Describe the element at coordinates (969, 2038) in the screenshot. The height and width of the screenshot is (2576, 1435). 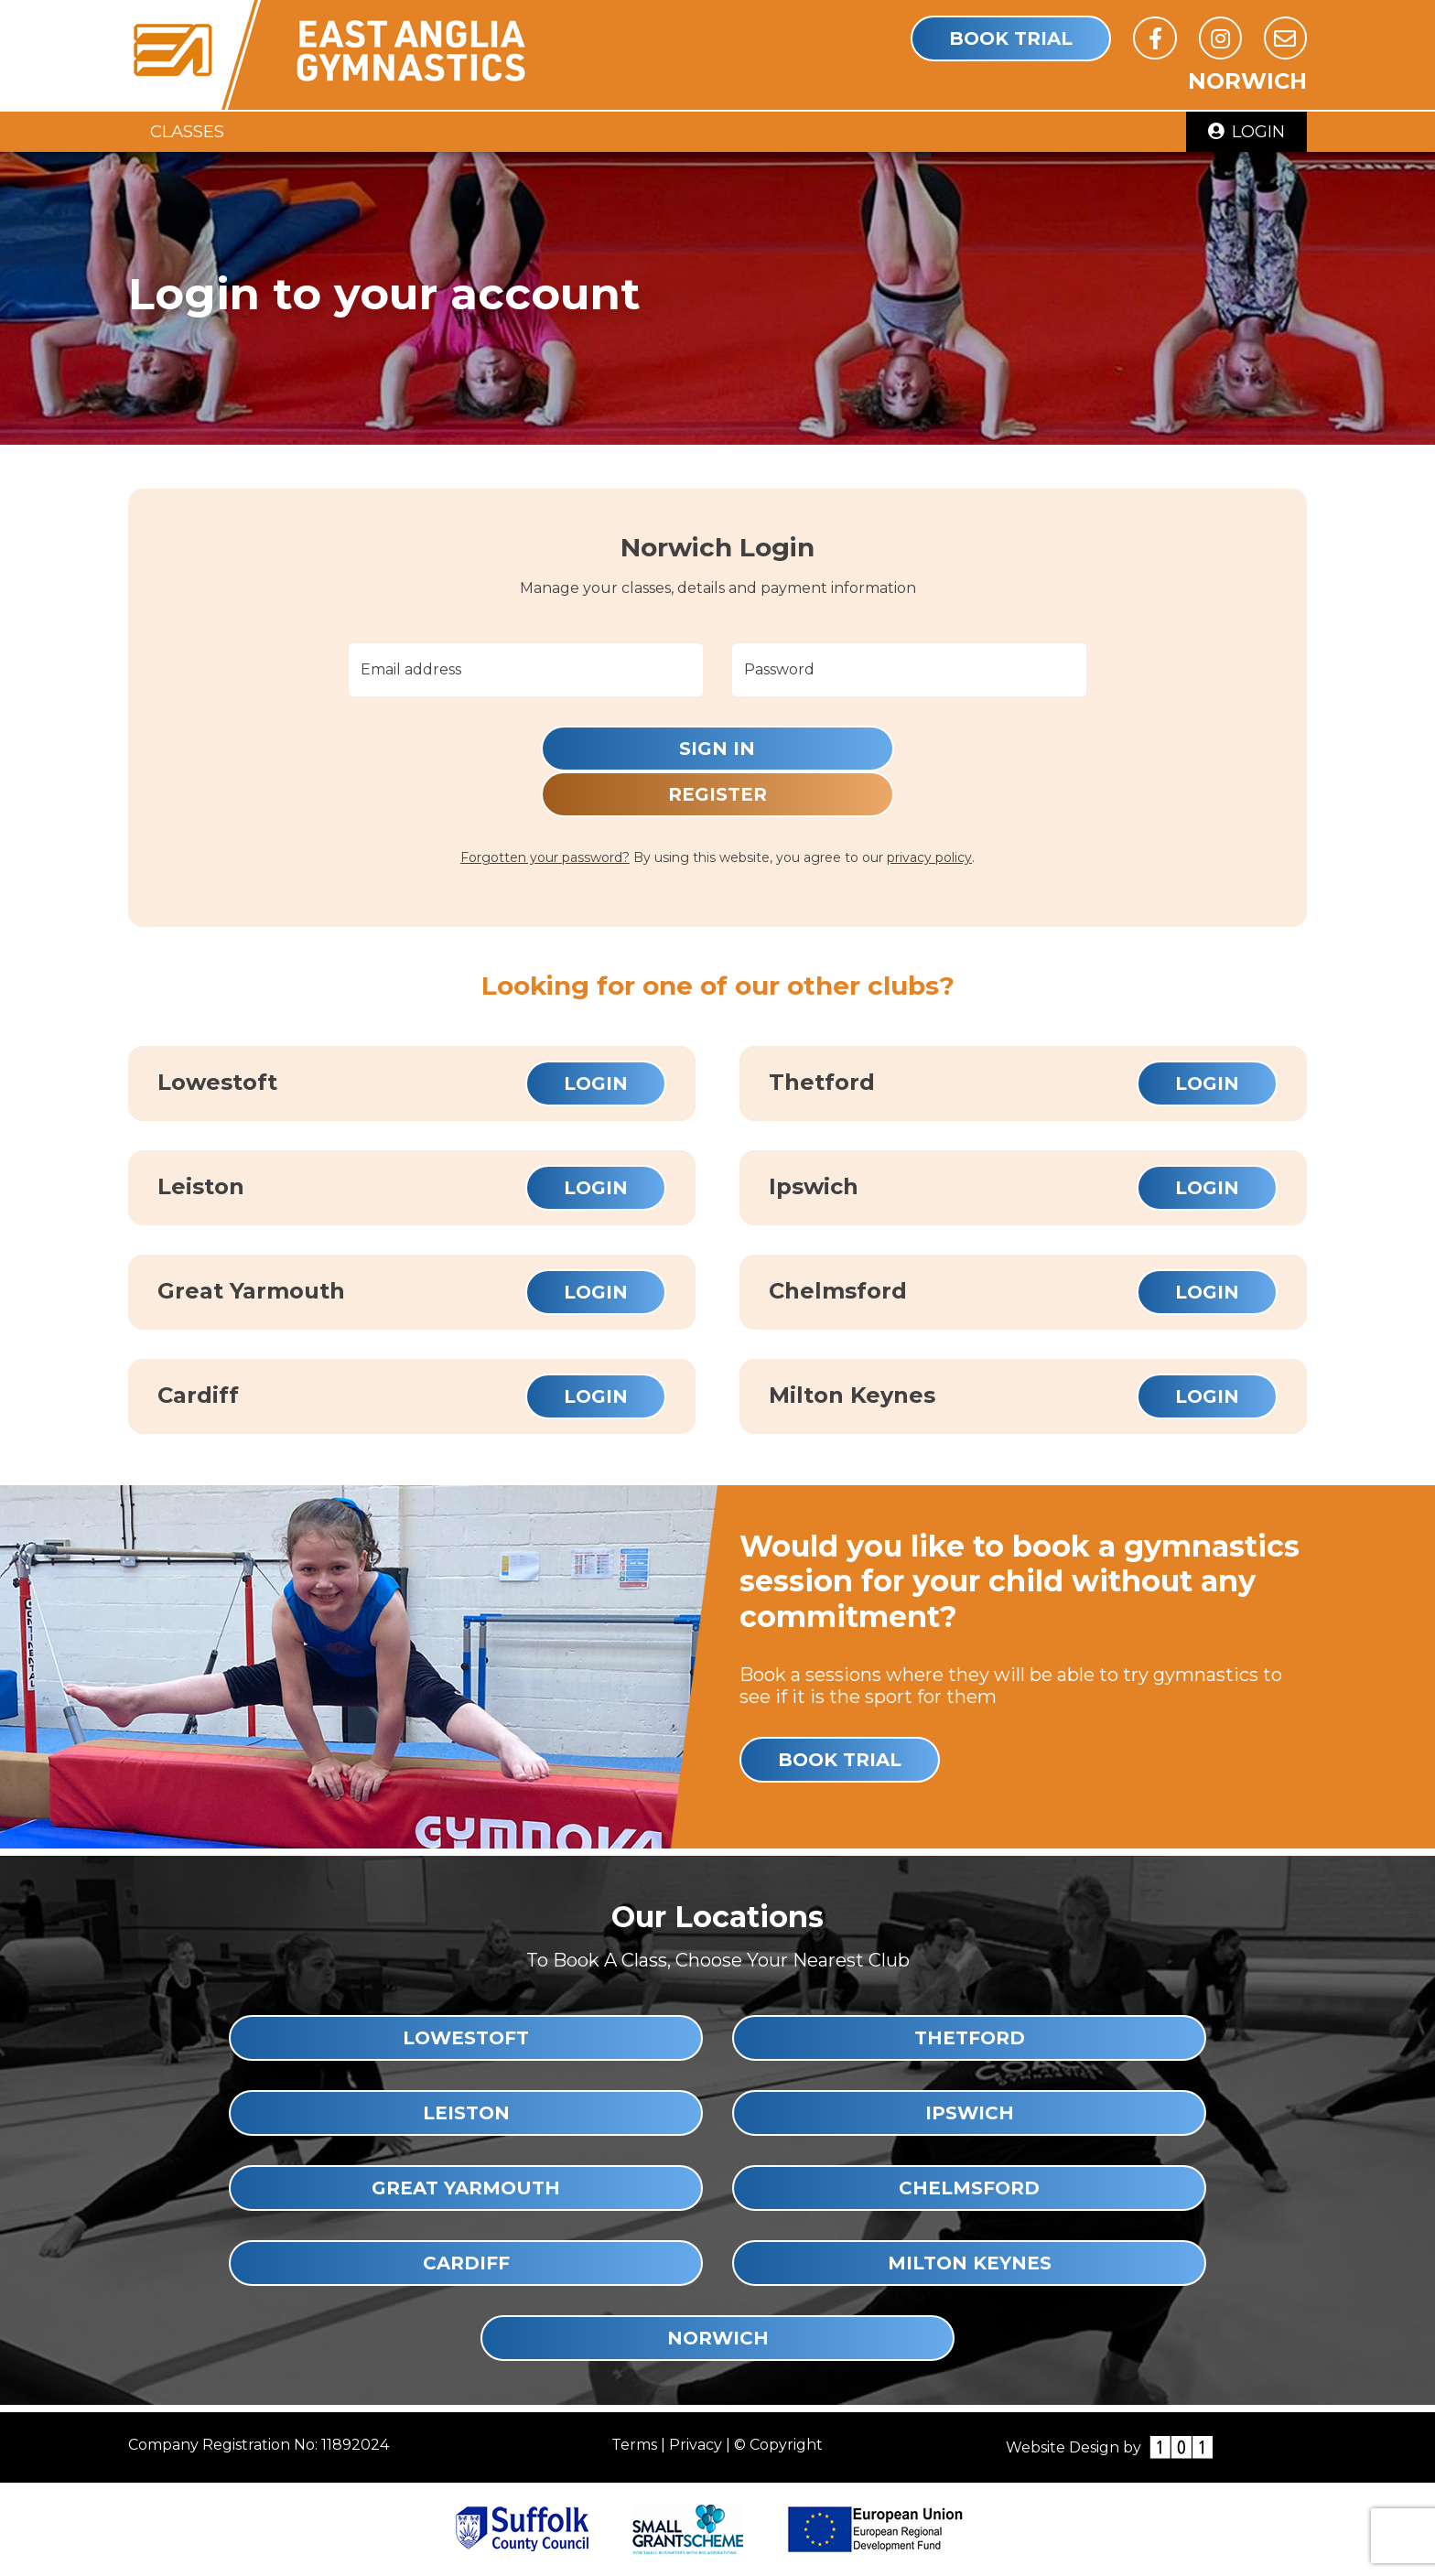
I see `Thetford` at that location.